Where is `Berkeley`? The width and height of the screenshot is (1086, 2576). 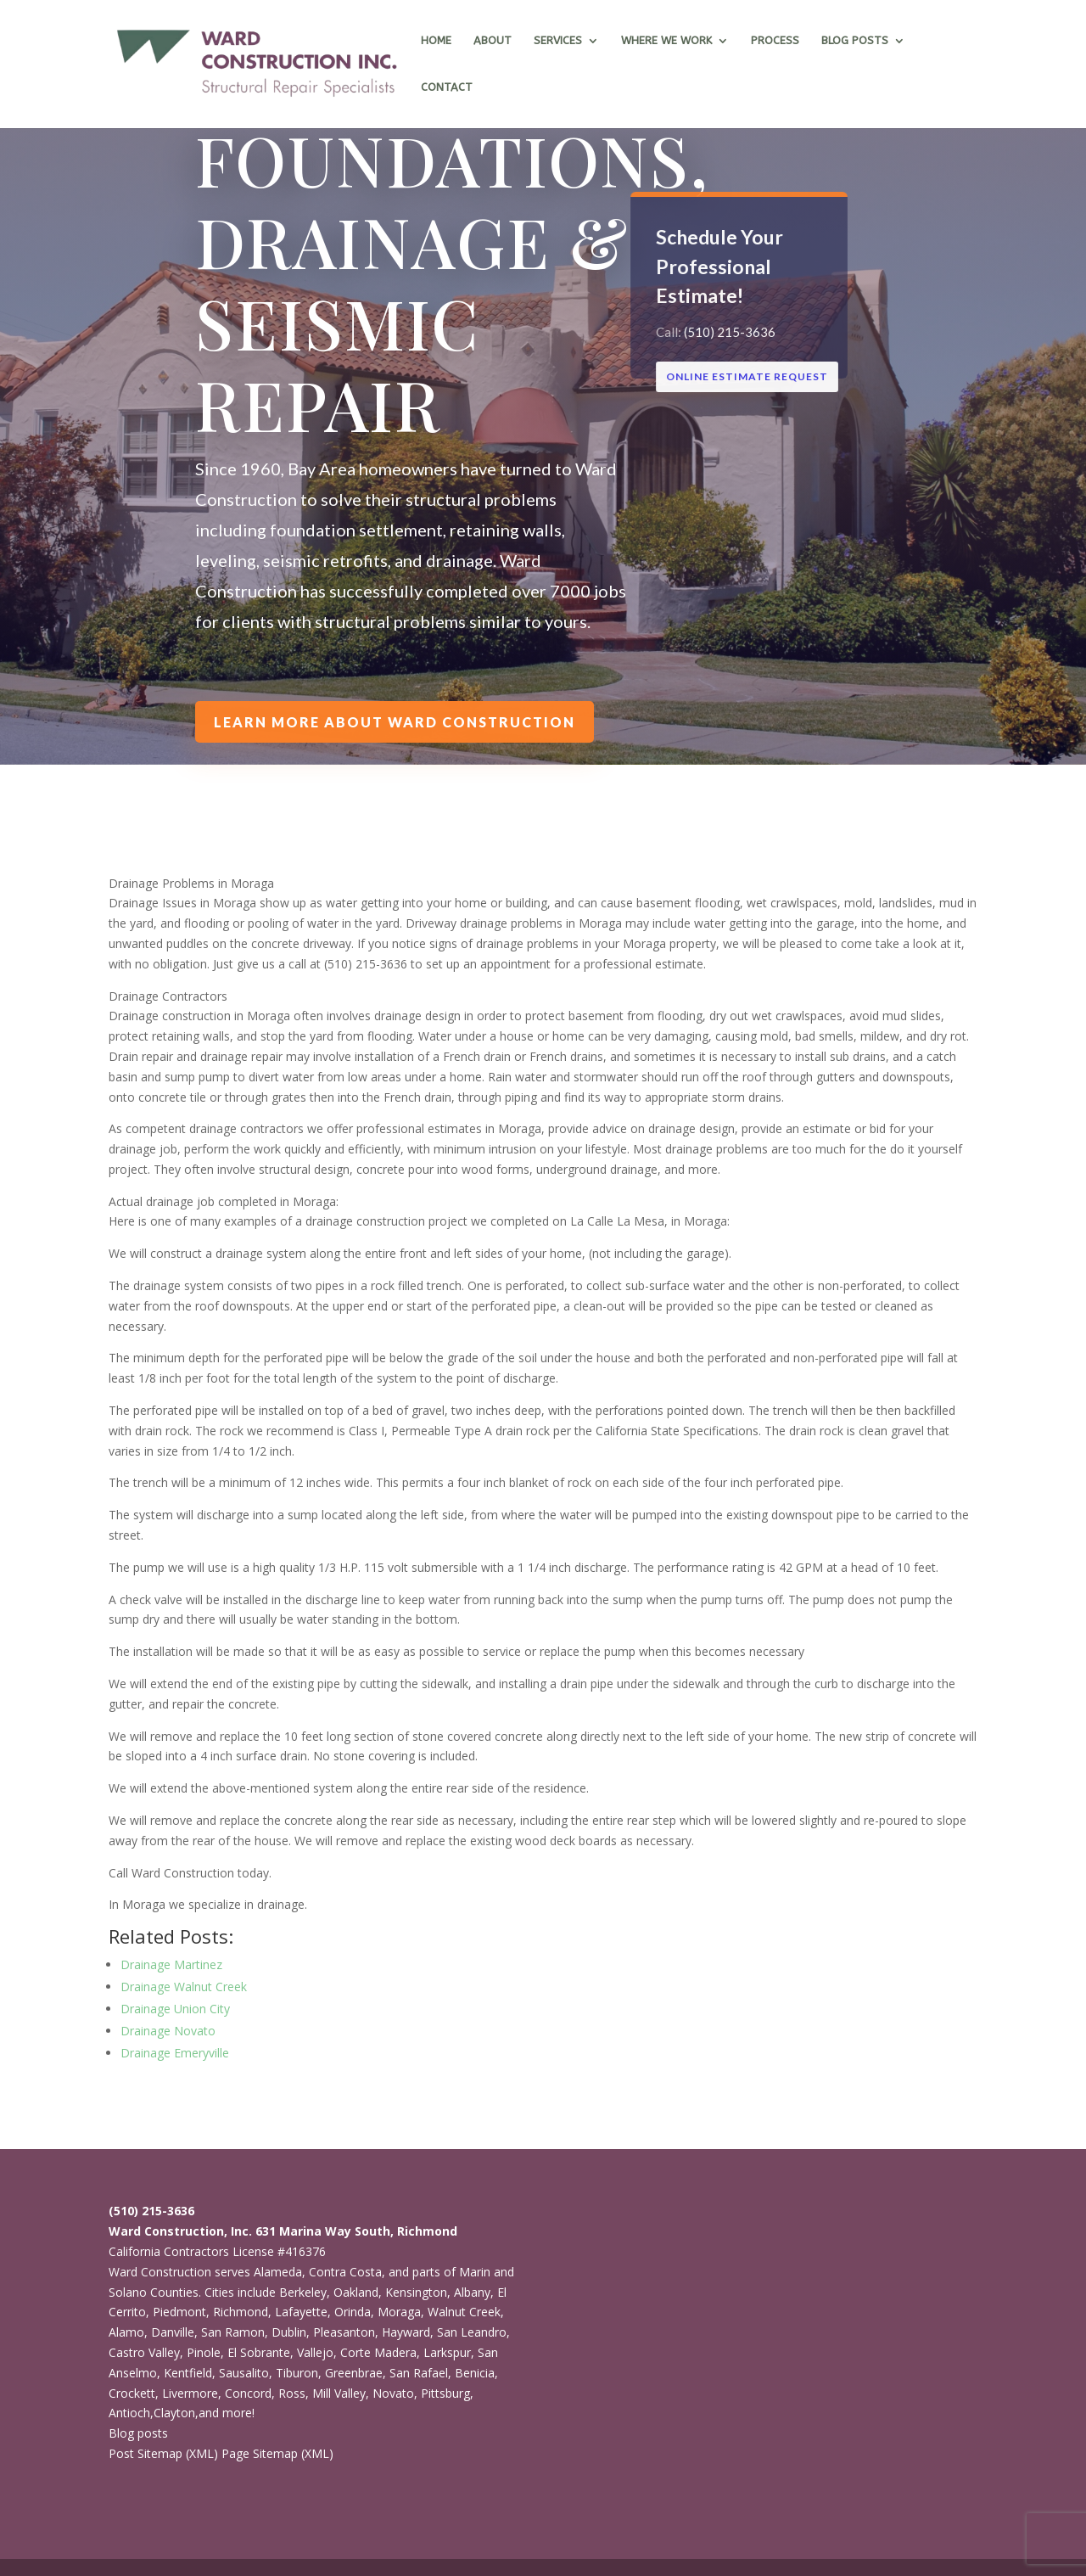
Berkeley is located at coordinates (303, 2292).